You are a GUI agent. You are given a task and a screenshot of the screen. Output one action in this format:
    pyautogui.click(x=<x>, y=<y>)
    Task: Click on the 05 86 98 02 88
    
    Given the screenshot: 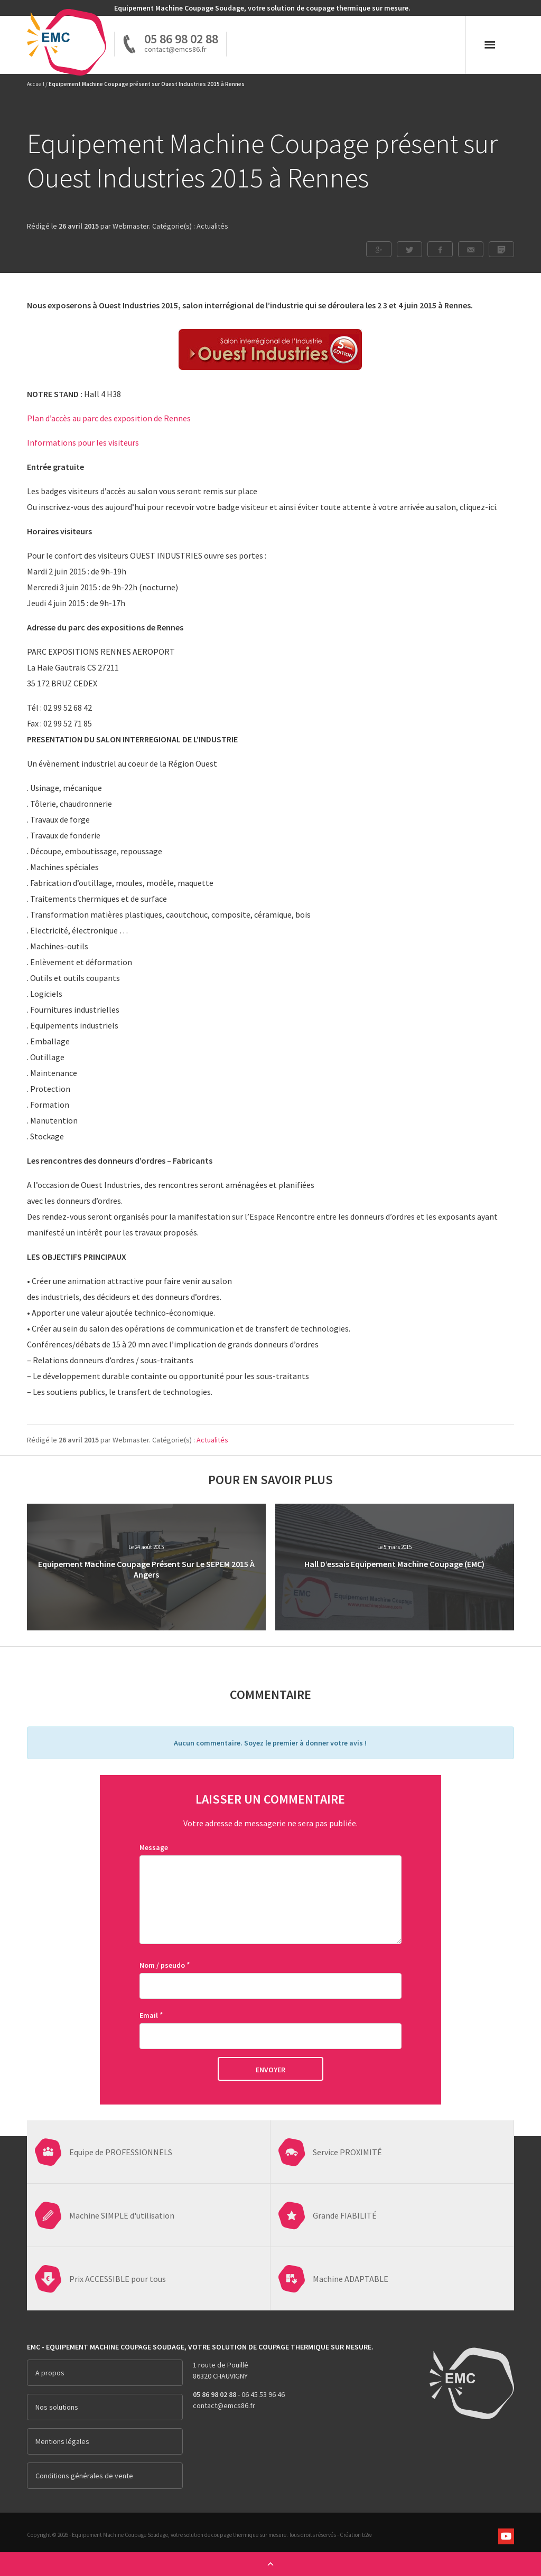 What is the action you would take?
    pyautogui.click(x=181, y=39)
    